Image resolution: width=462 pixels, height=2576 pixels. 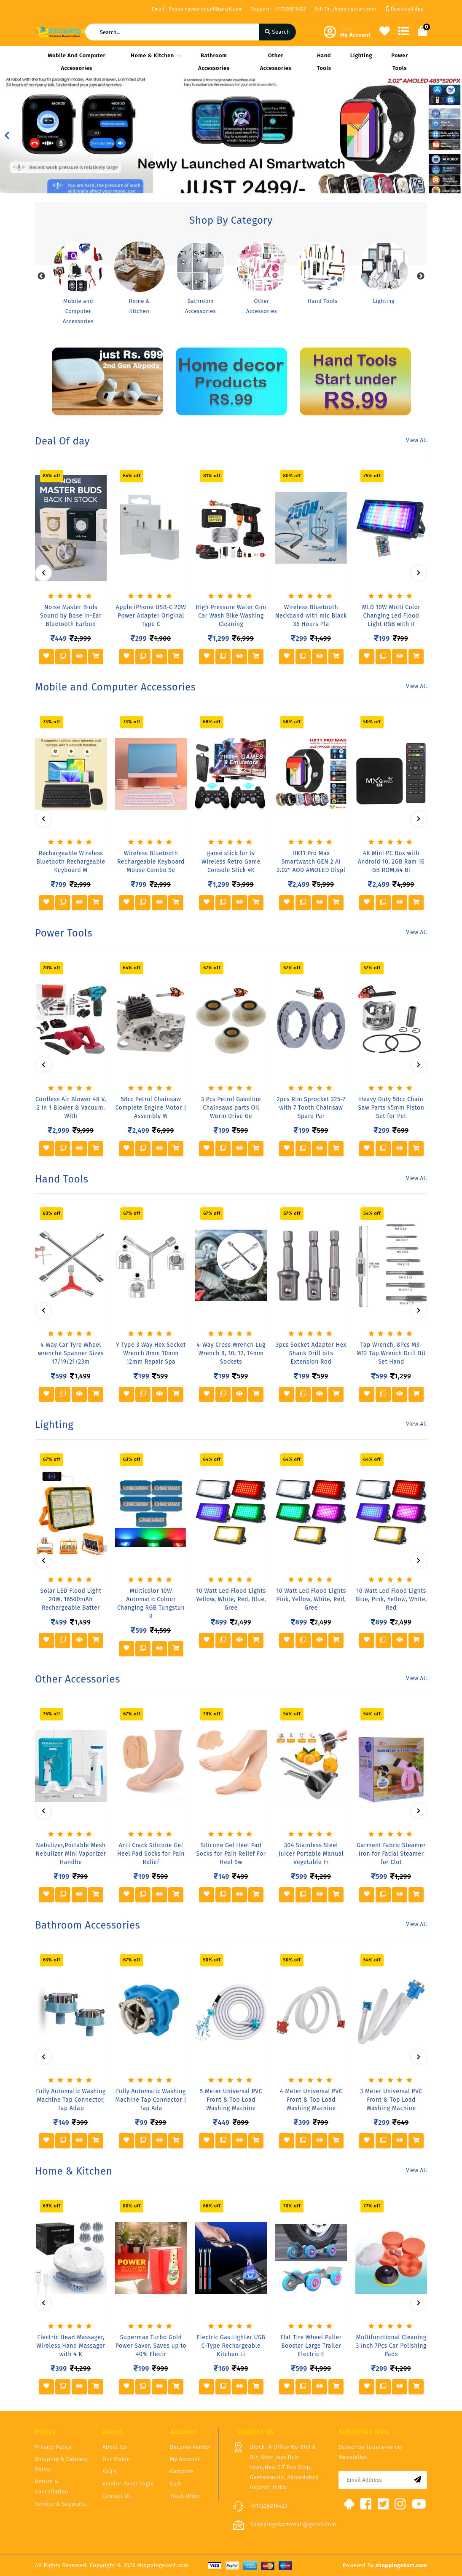 I want to click on FAQ's, so click(x=109, y=2471).